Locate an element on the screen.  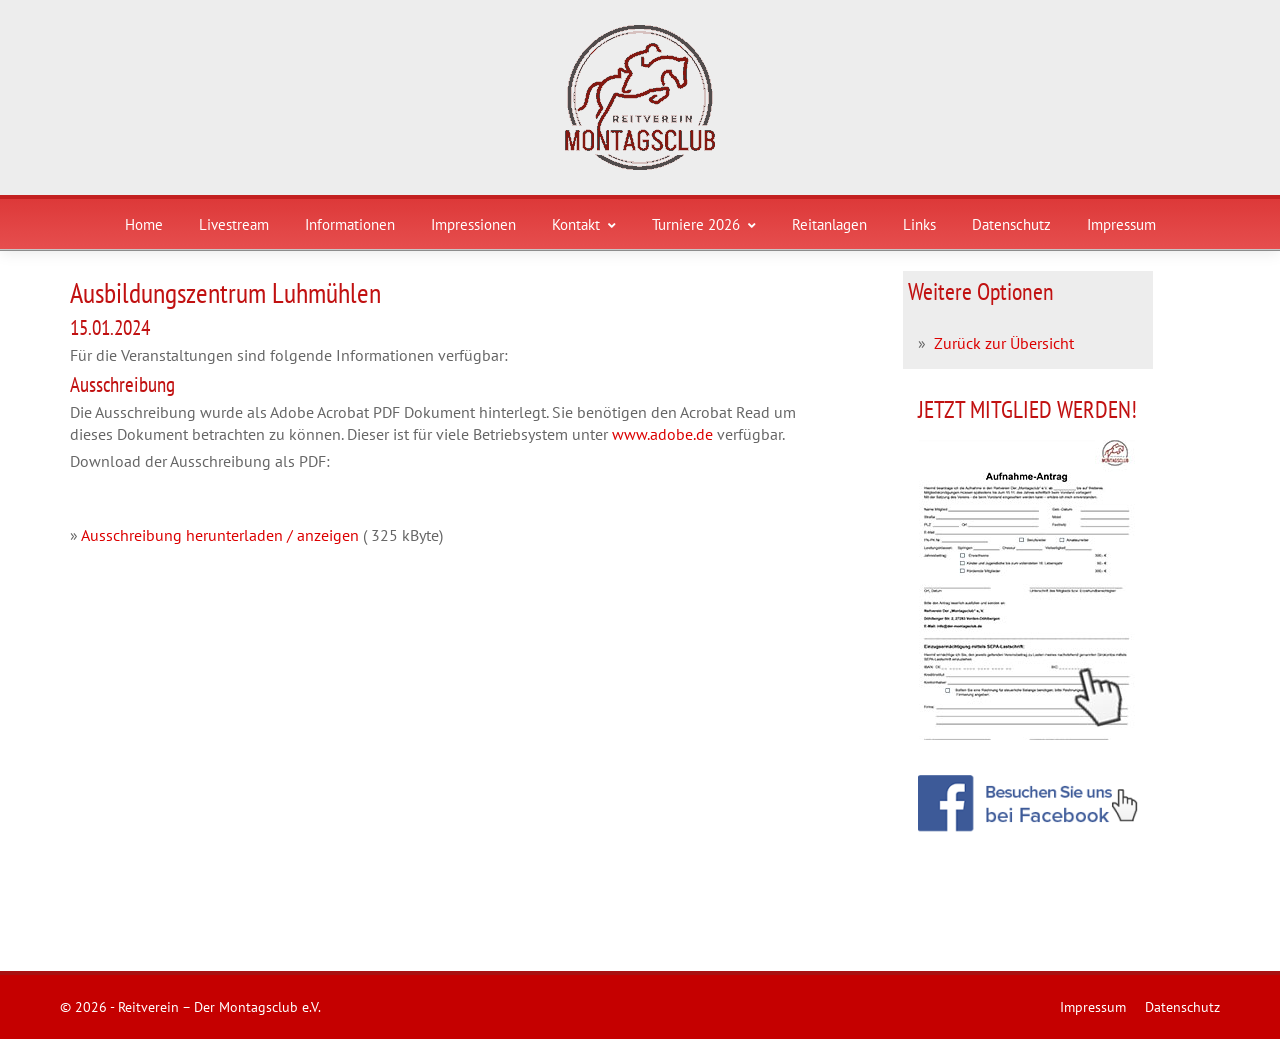
Ausschreibung herunterladen / anzeigen is located at coordinates (220, 535).